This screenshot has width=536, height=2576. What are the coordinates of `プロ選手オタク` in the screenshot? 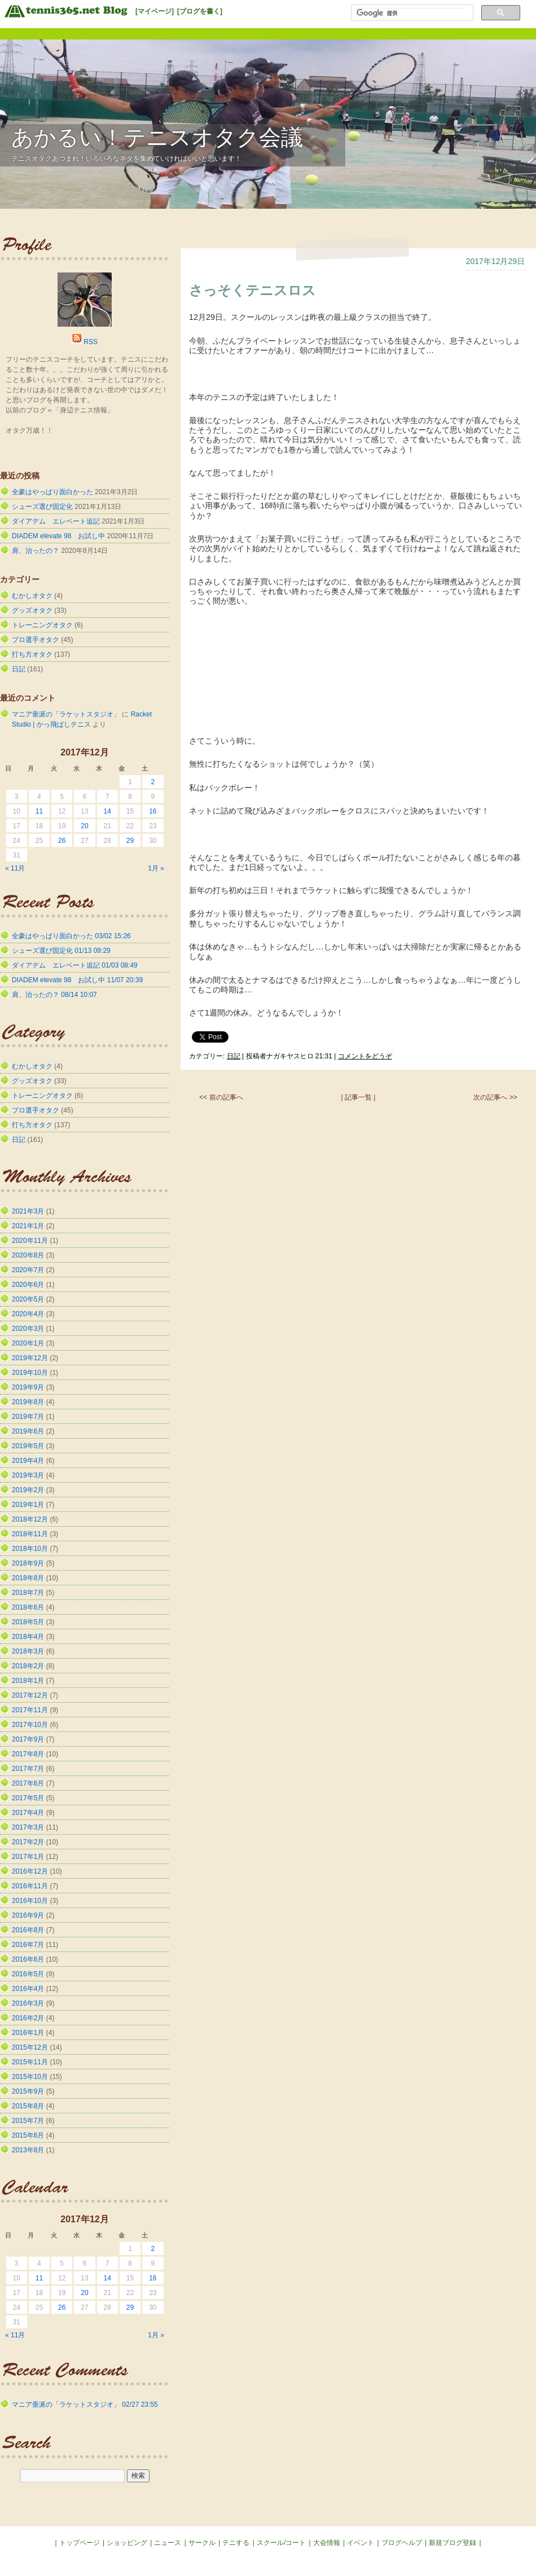 It's located at (35, 640).